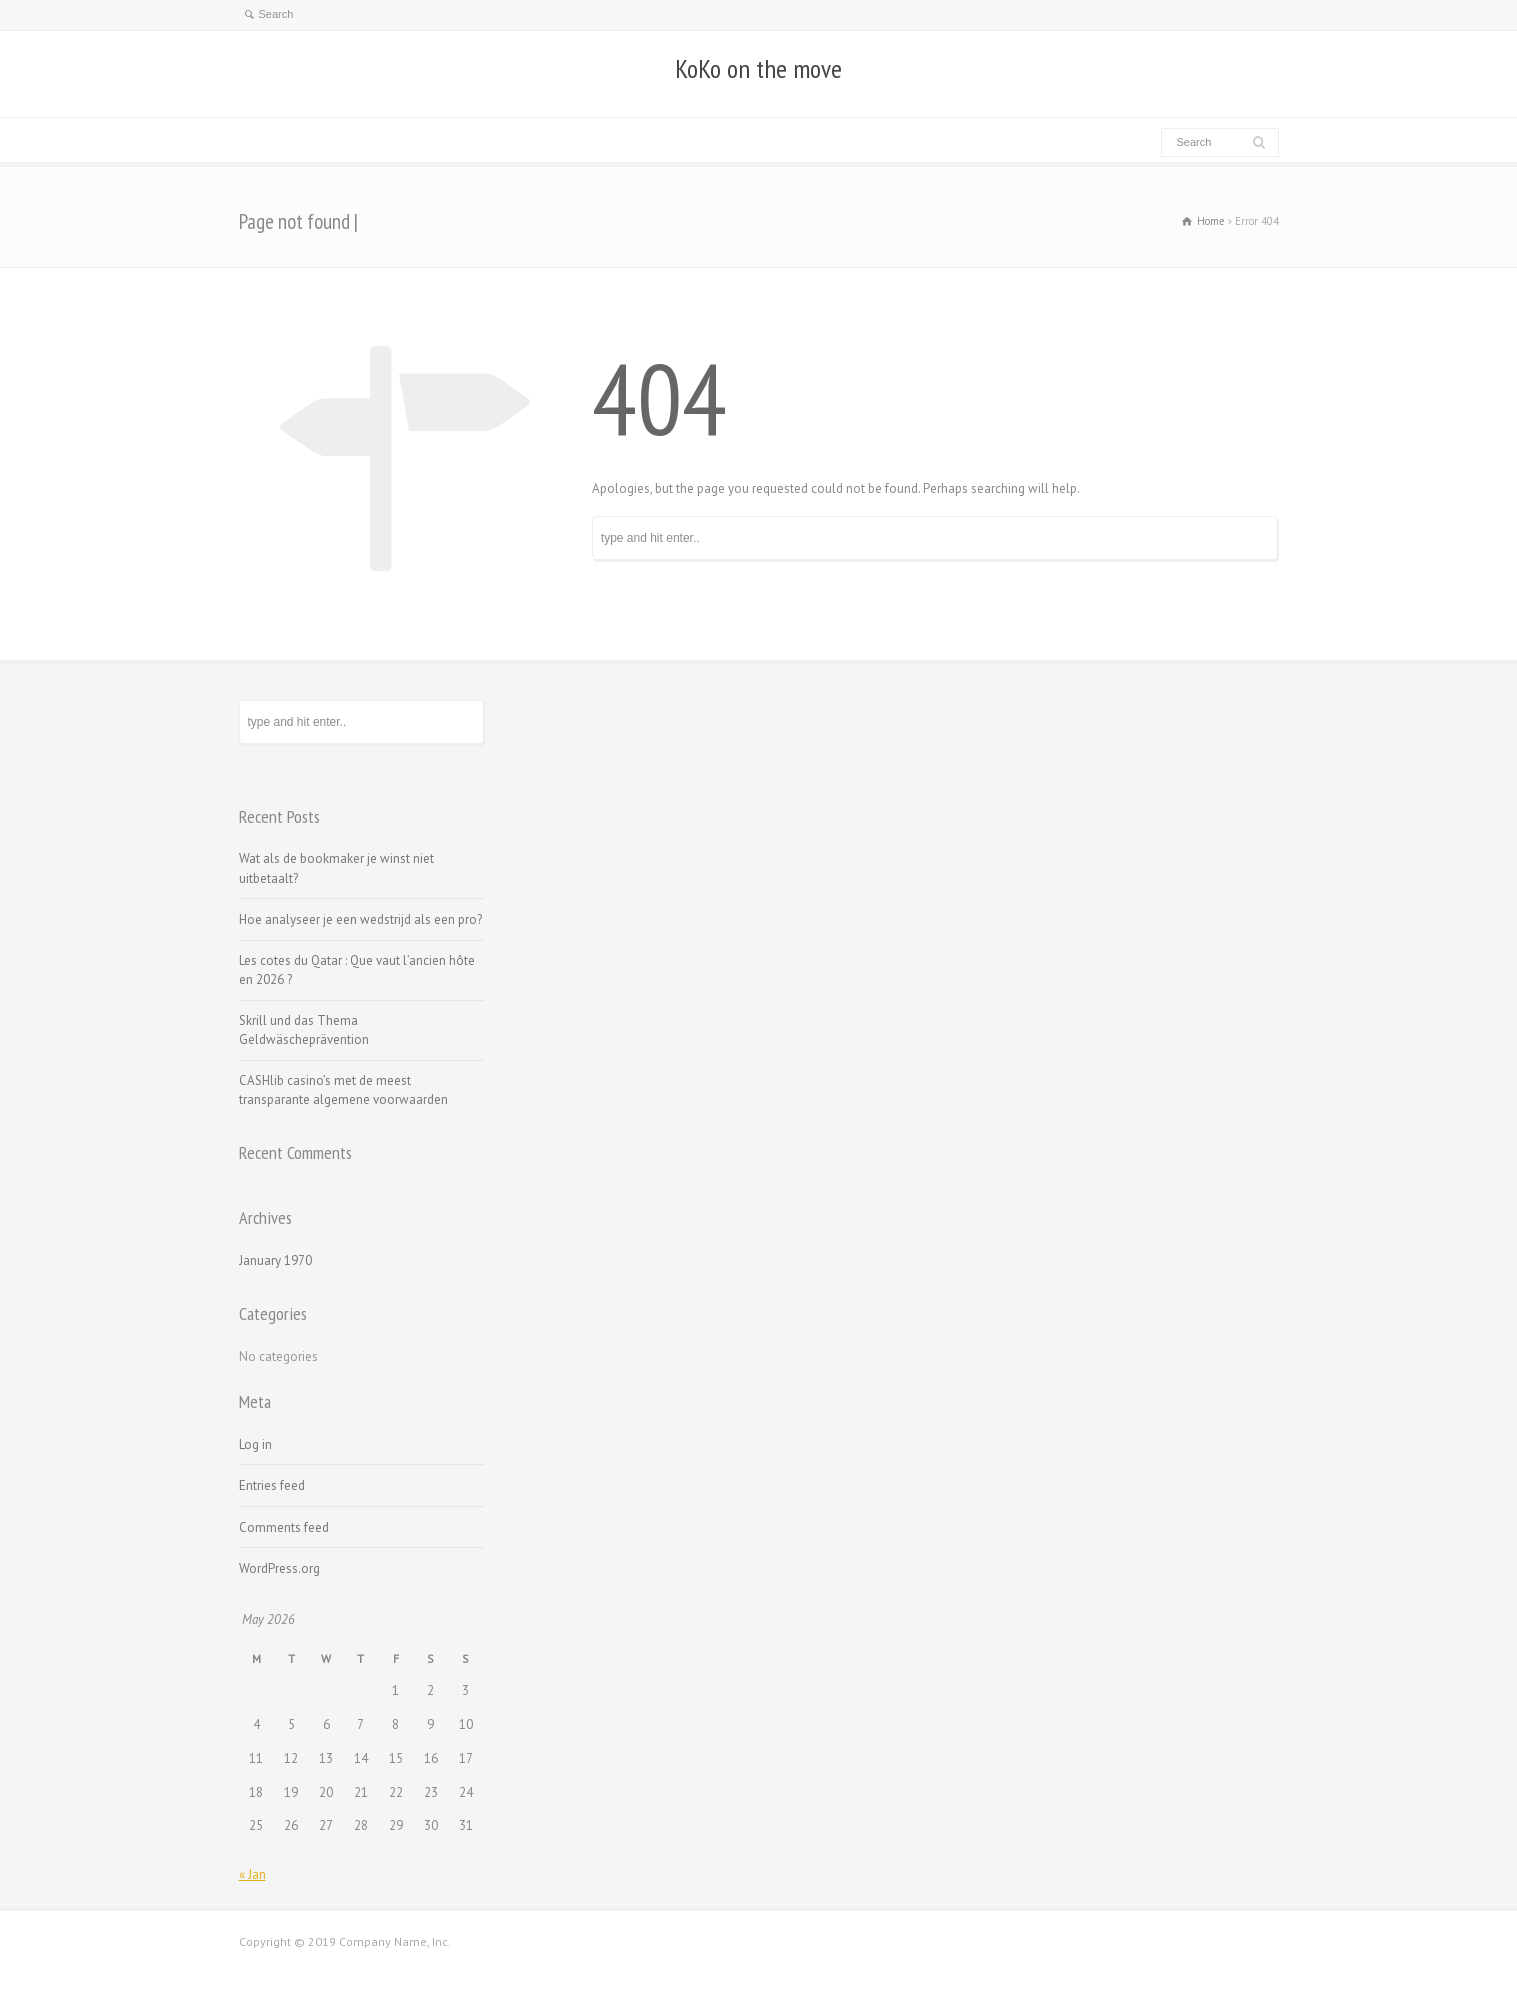  I want to click on Skrill und das Thema Geldwäscheprävention, so click(304, 1030).